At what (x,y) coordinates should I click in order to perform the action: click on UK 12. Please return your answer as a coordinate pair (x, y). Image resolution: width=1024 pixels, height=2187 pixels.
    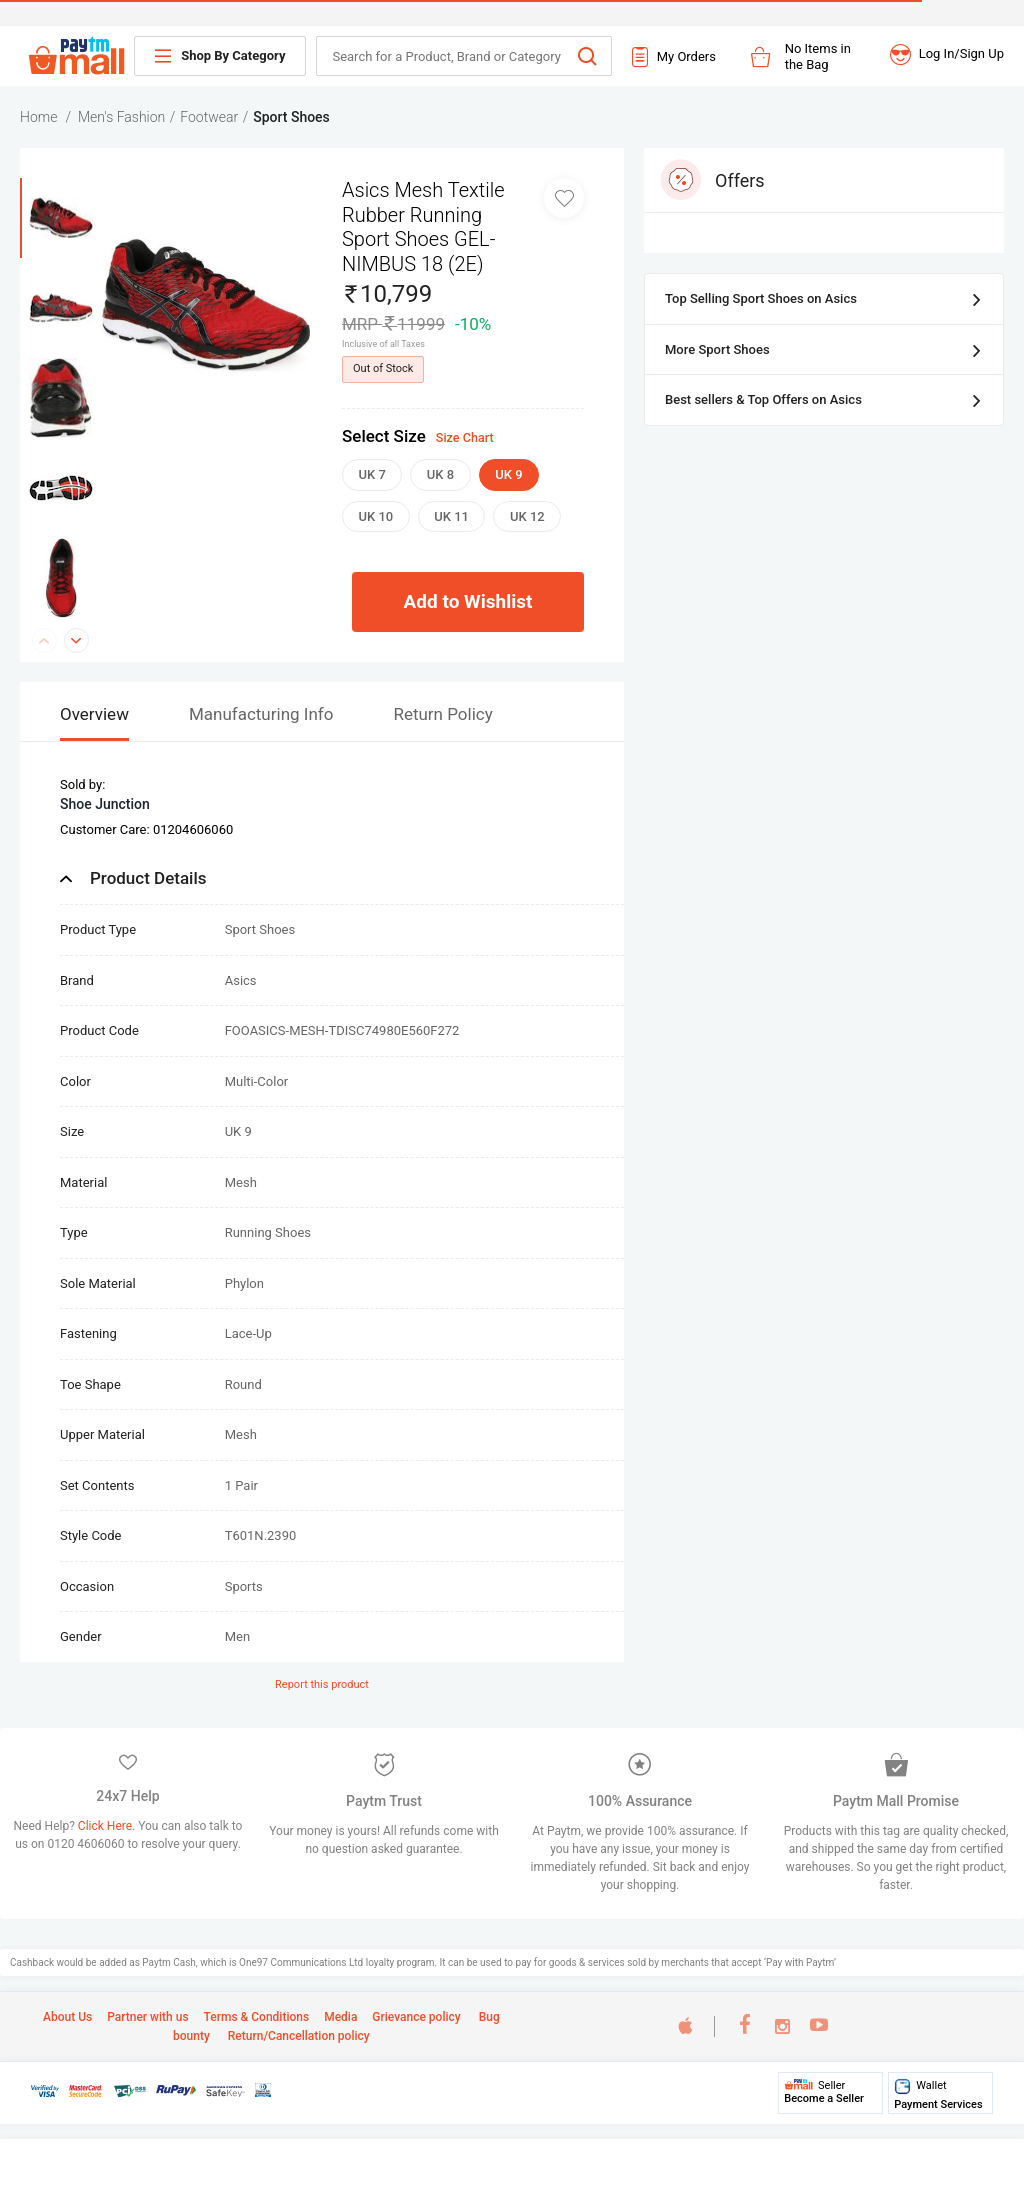
    Looking at the image, I should click on (527, 516).